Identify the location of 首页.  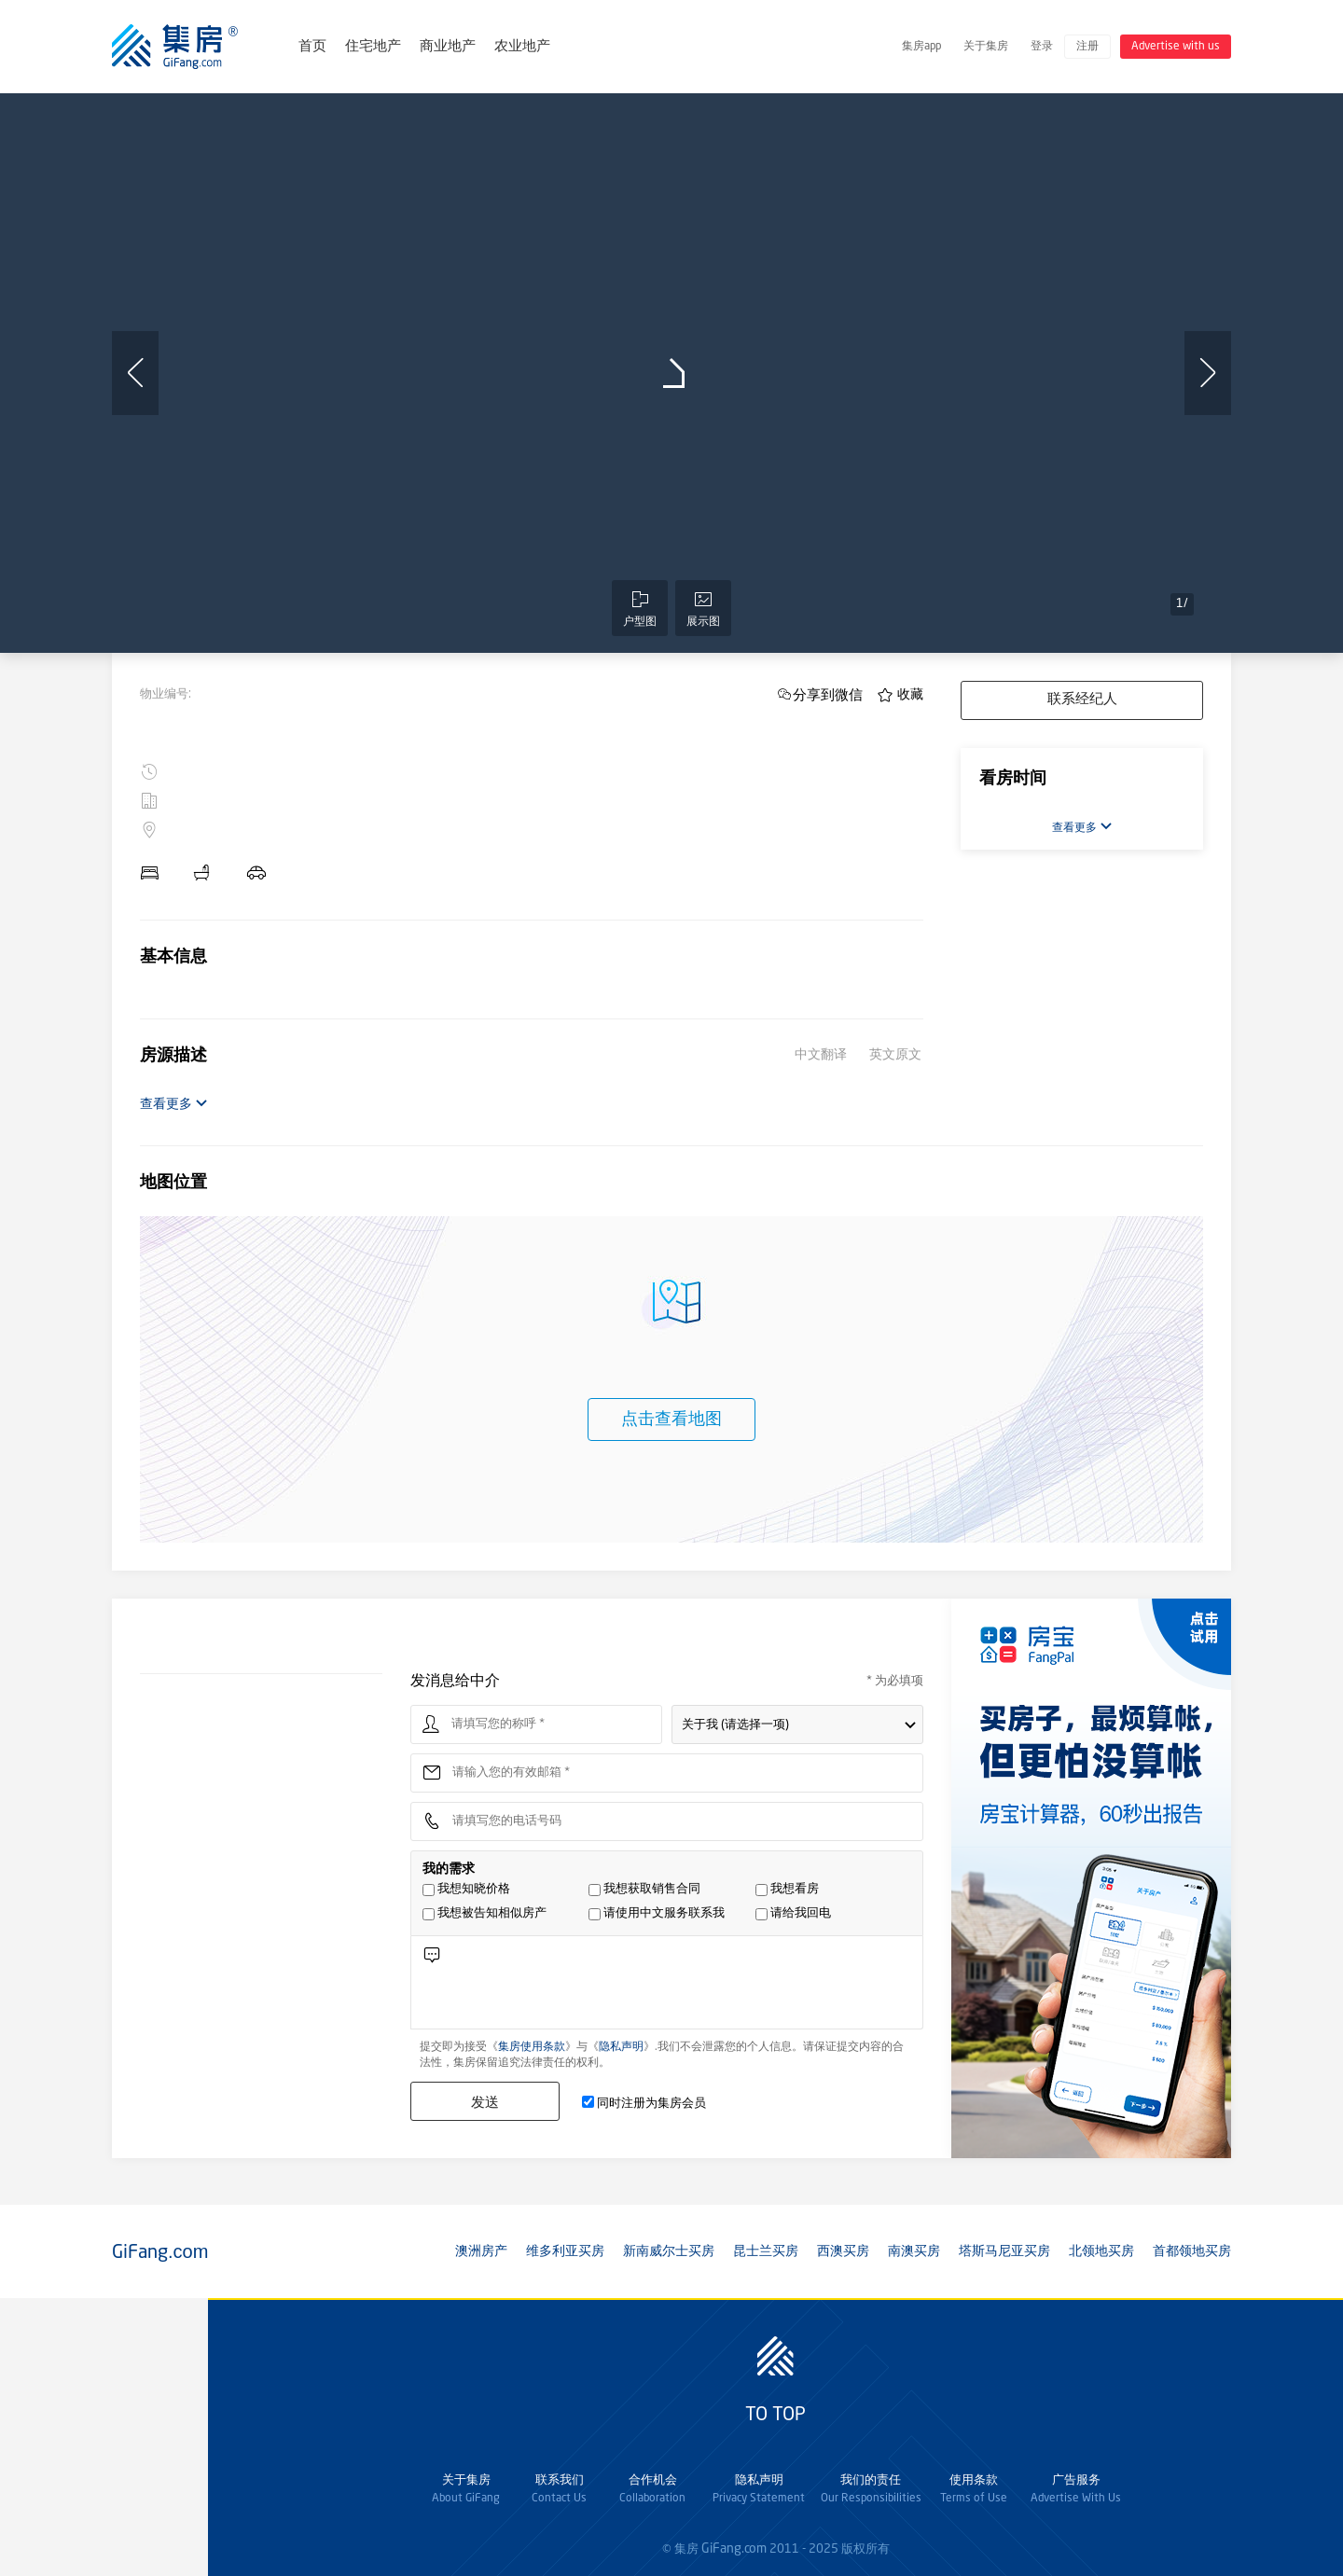
(312, 47).